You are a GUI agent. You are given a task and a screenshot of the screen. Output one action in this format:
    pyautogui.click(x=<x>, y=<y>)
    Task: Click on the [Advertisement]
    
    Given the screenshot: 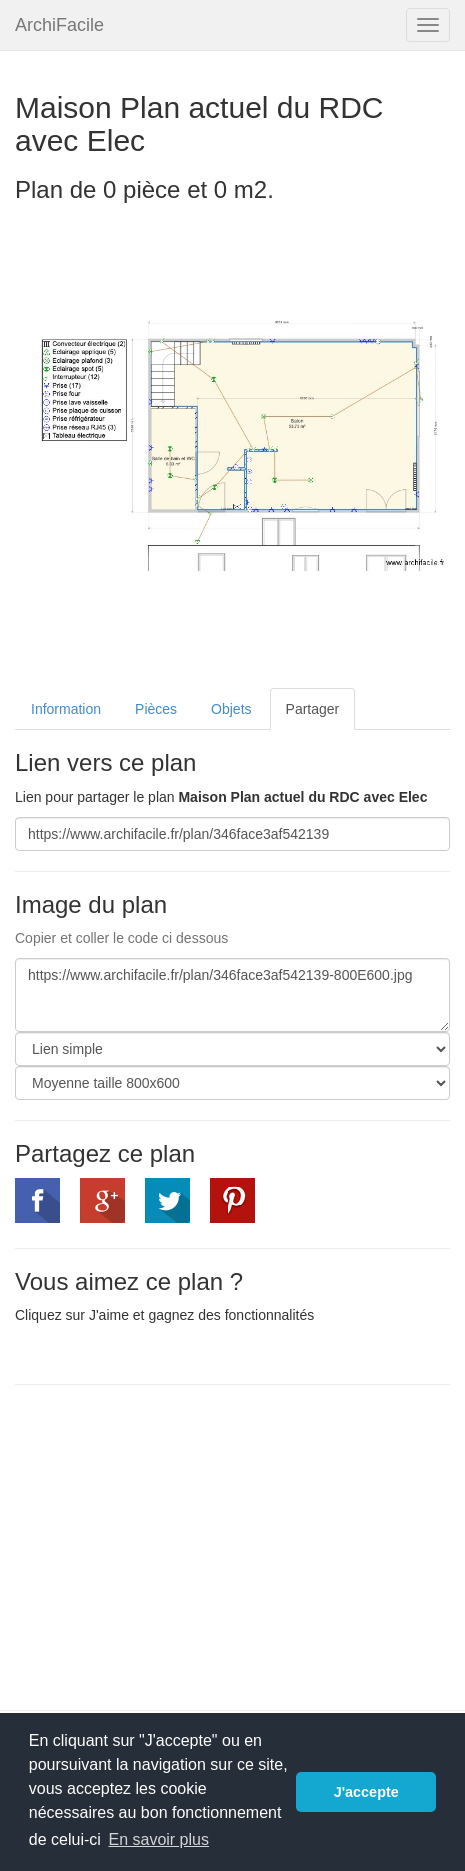 What is the action you would take?
    pyautogui.click(x=183, y=1545)
    